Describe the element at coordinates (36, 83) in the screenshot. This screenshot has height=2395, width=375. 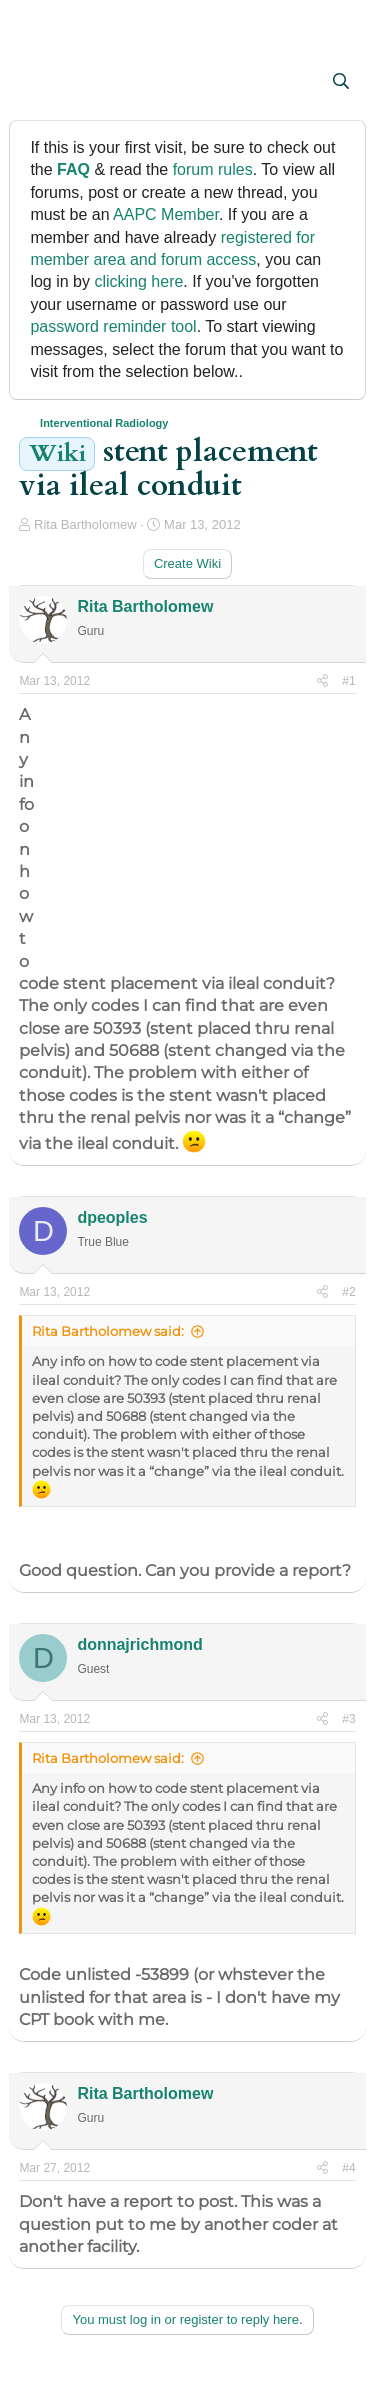
I see `[button]` at that location.